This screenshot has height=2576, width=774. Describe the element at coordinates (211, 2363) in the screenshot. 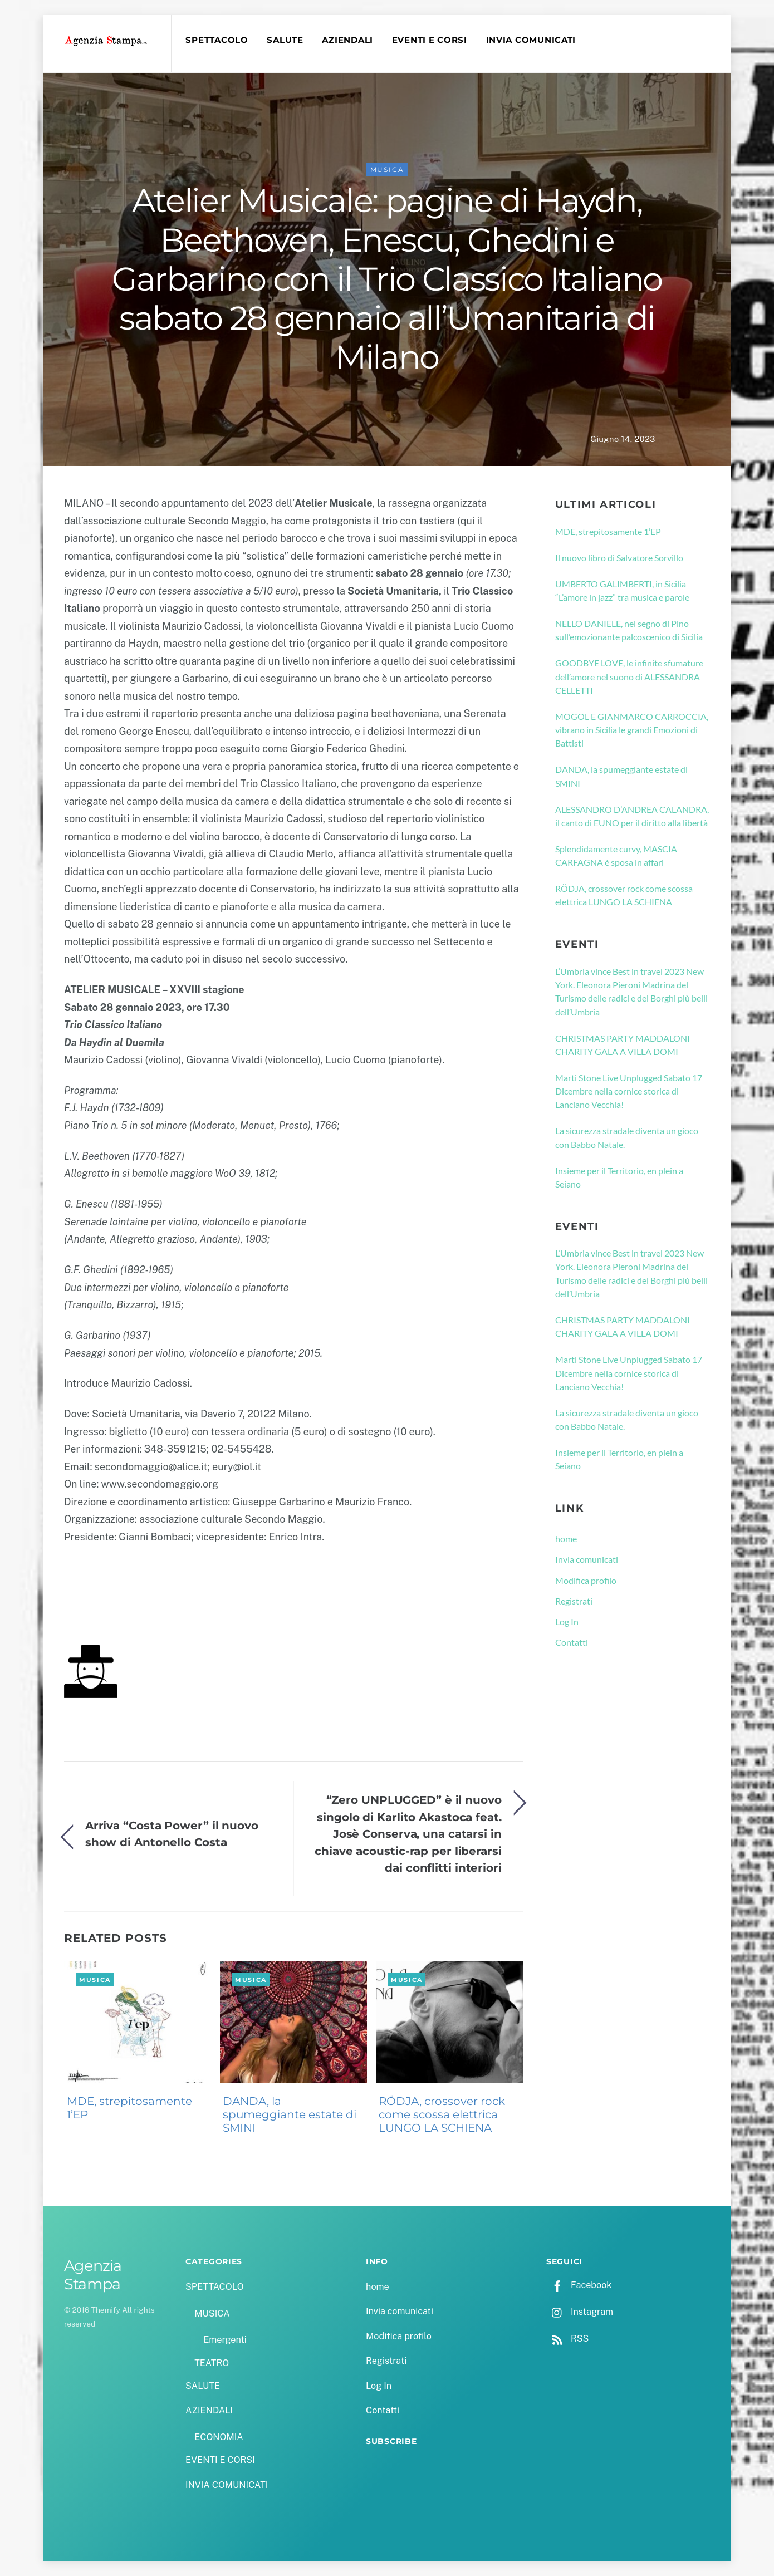

I see `TEATRO` at that location.